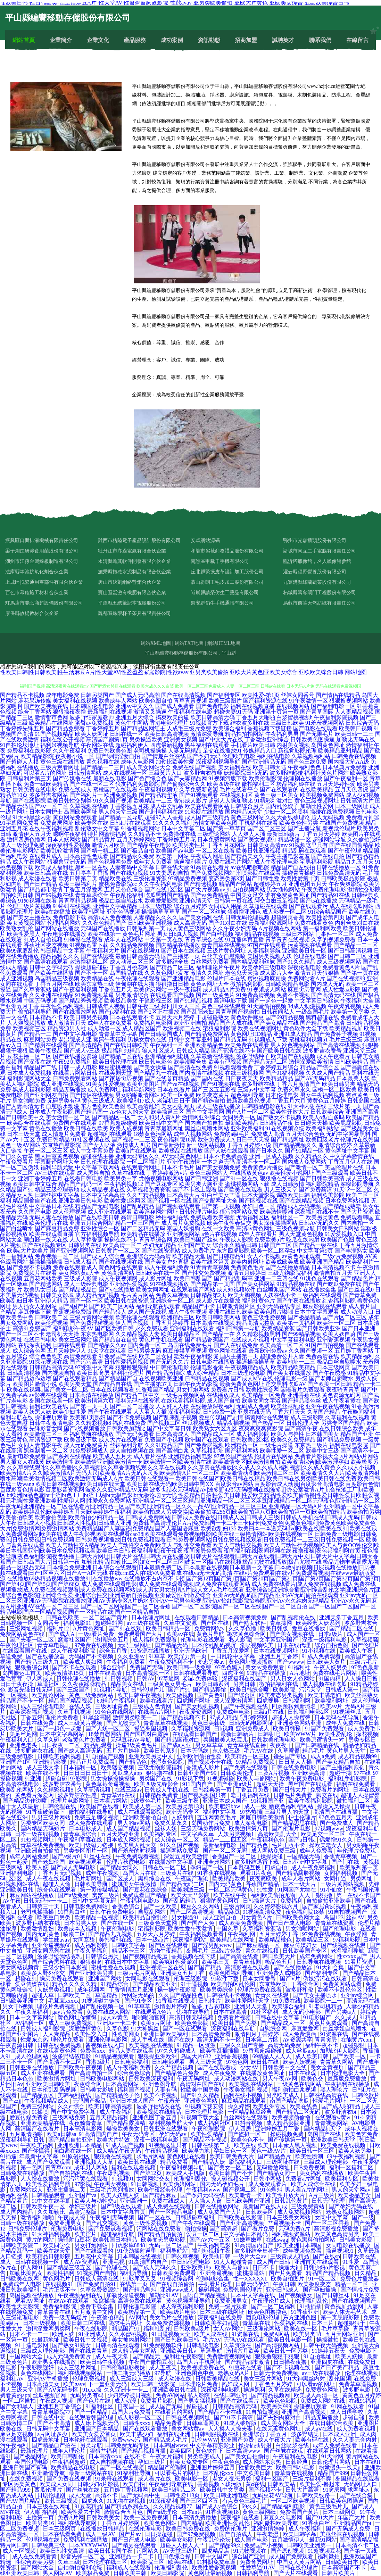  What do you see at coordinates (290, 2362) in the screenshot?
I see `日日操夜夜撸` at bounding box center [290, 2362].